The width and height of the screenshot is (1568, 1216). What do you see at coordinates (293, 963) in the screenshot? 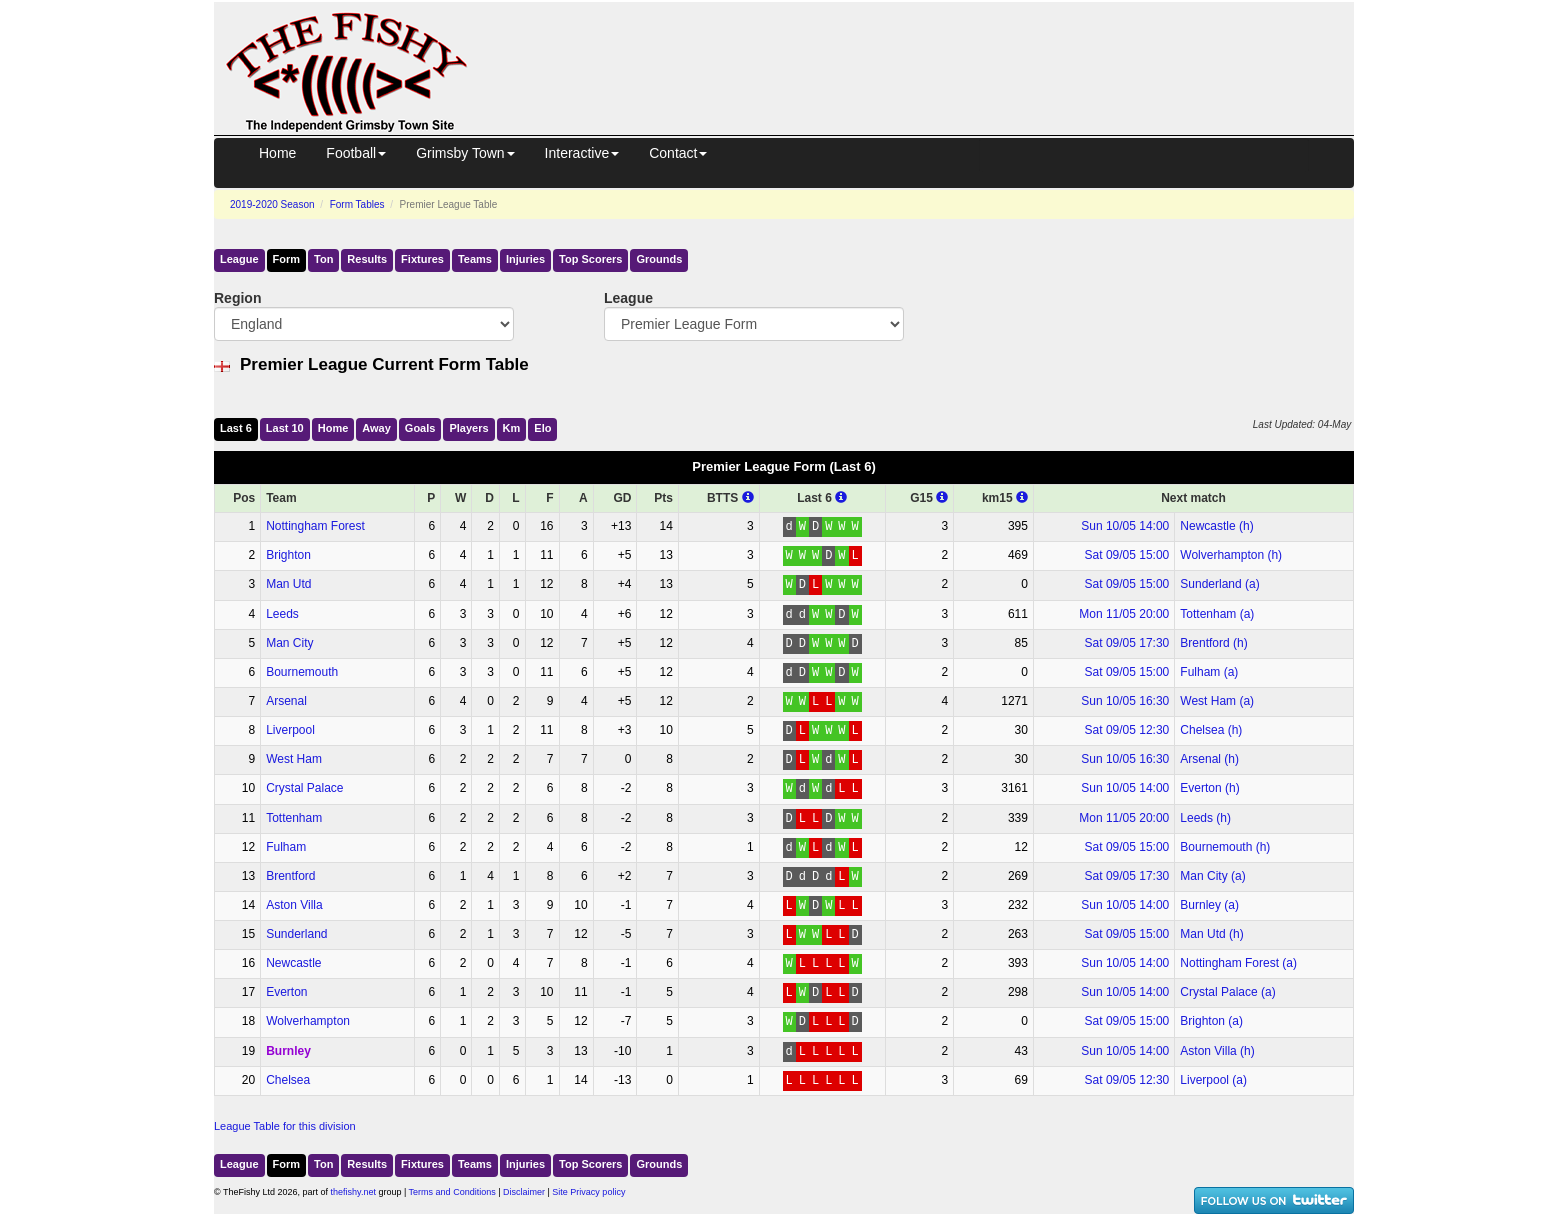
I see `Newcastle` at bounding box center [293, 963].